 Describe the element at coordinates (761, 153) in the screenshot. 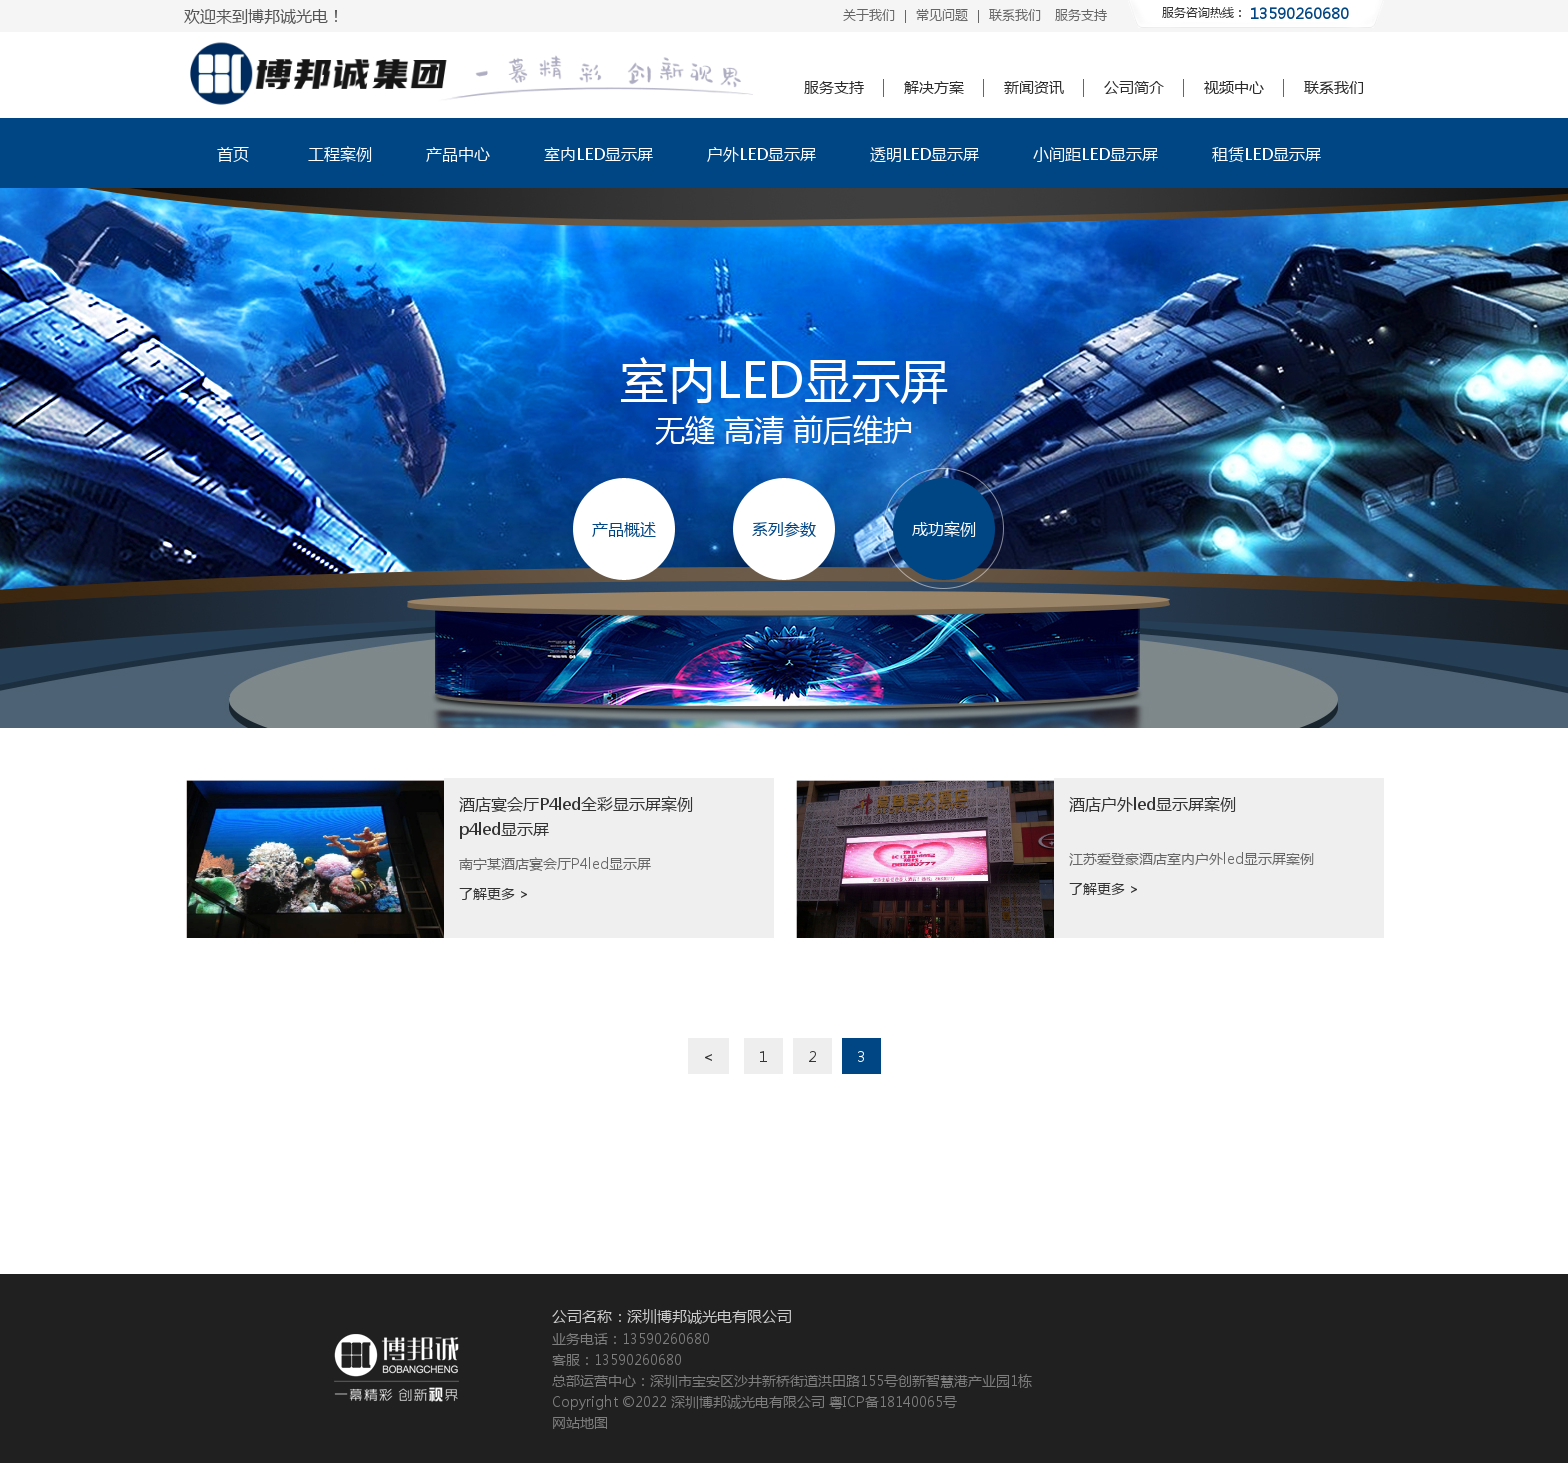

I see `户外LED显示屏` at that location.